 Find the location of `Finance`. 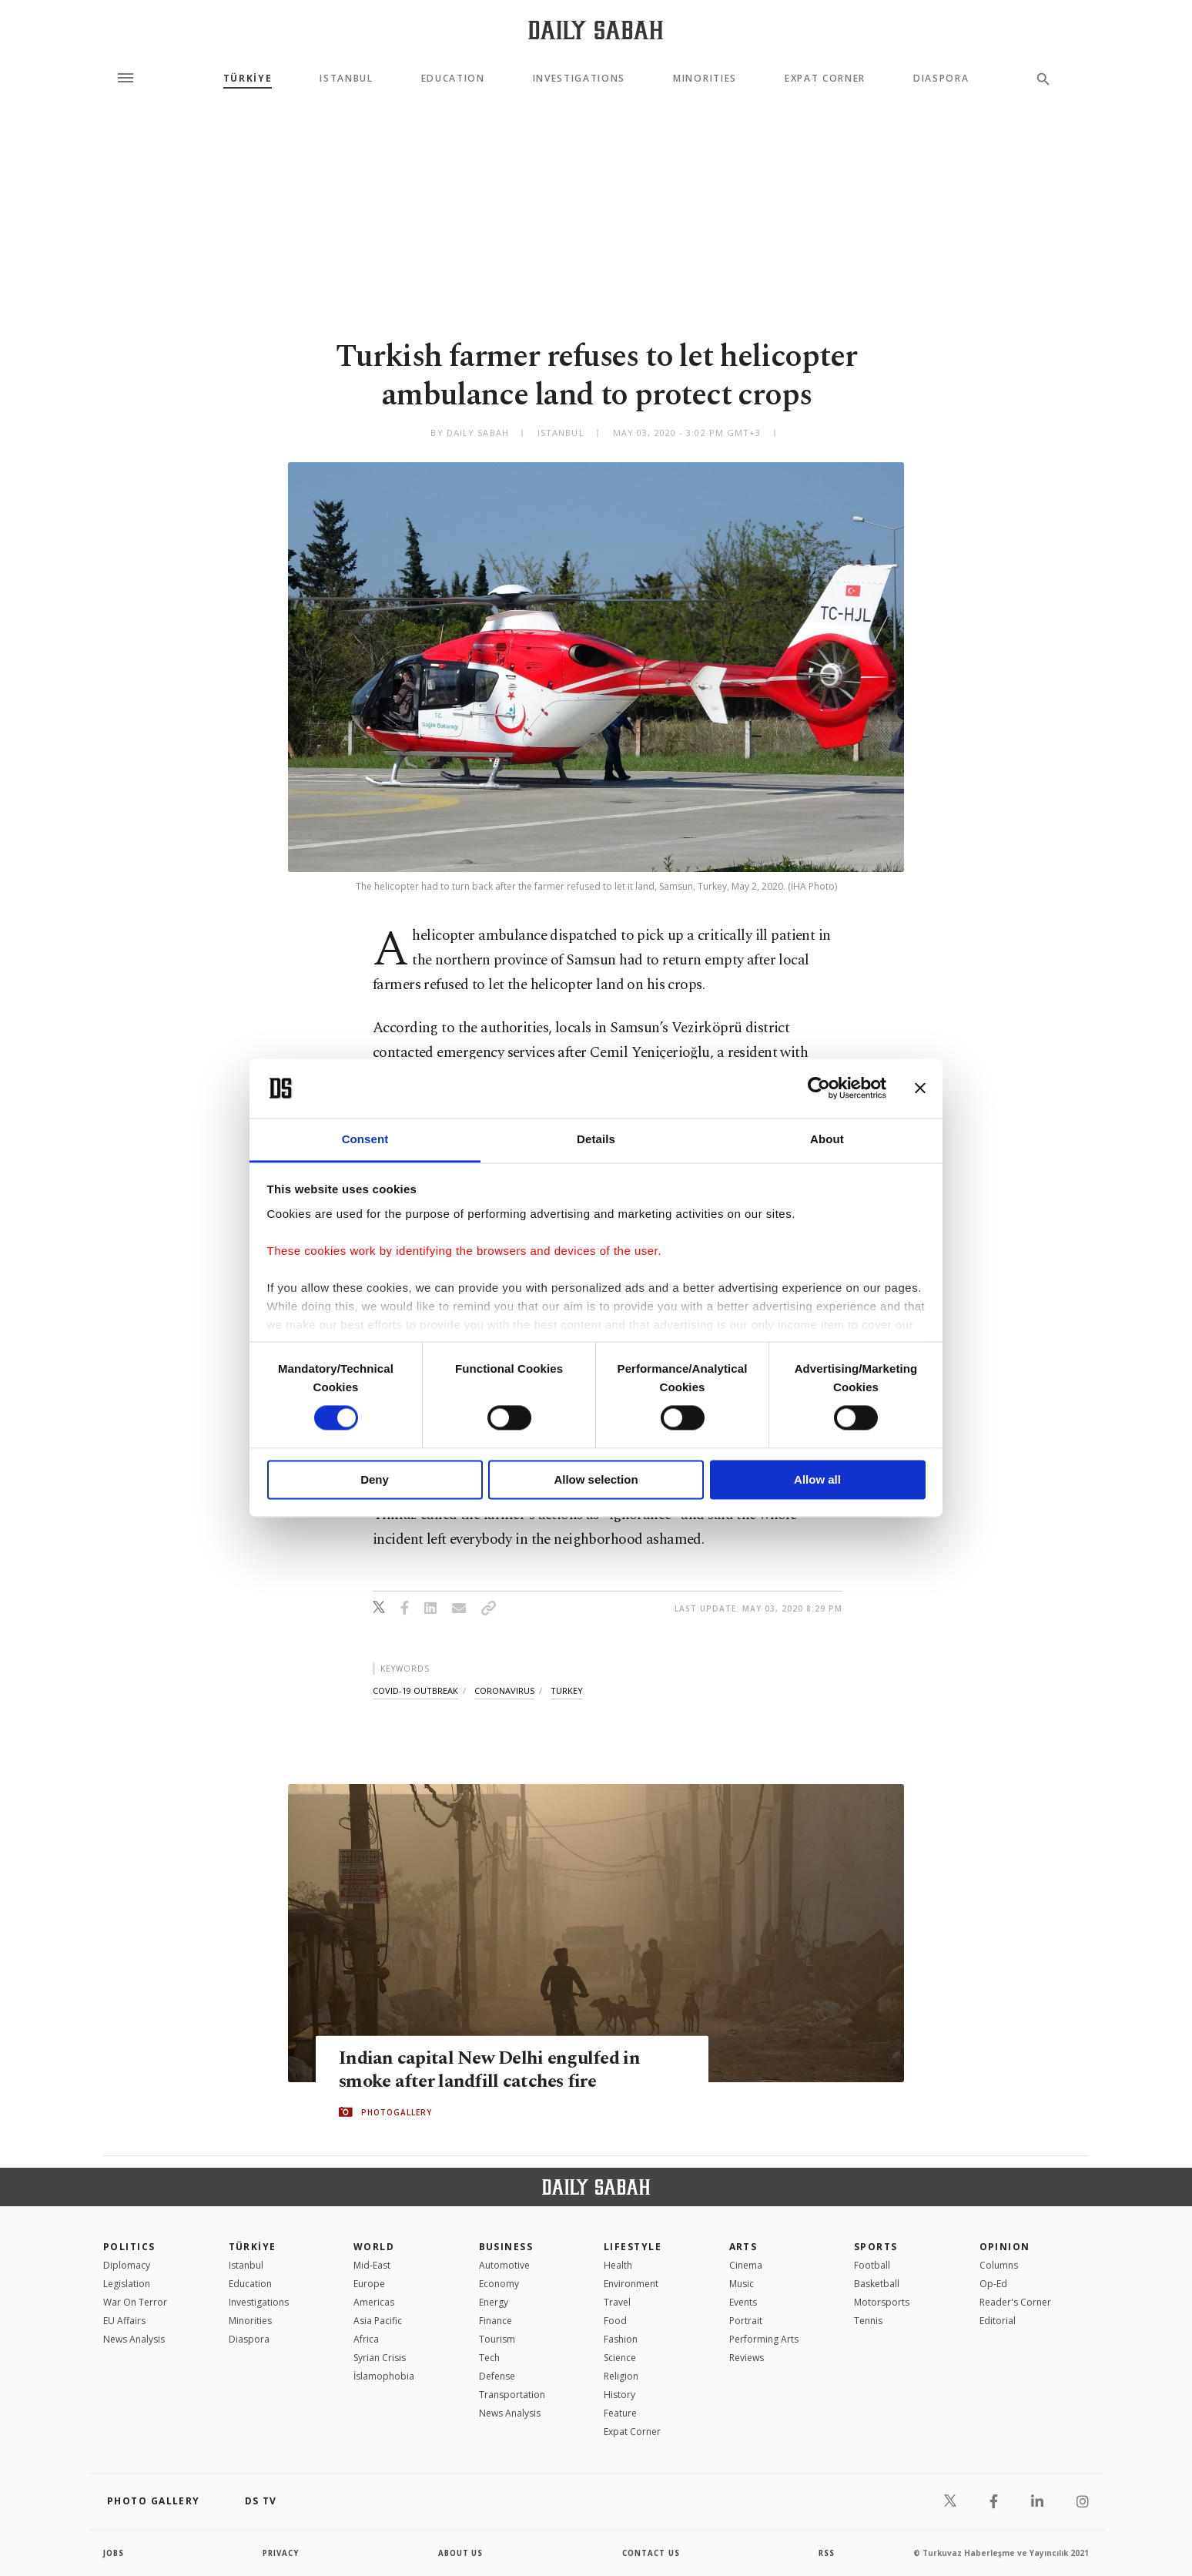

Finance is located at coordinates (495, 2320).